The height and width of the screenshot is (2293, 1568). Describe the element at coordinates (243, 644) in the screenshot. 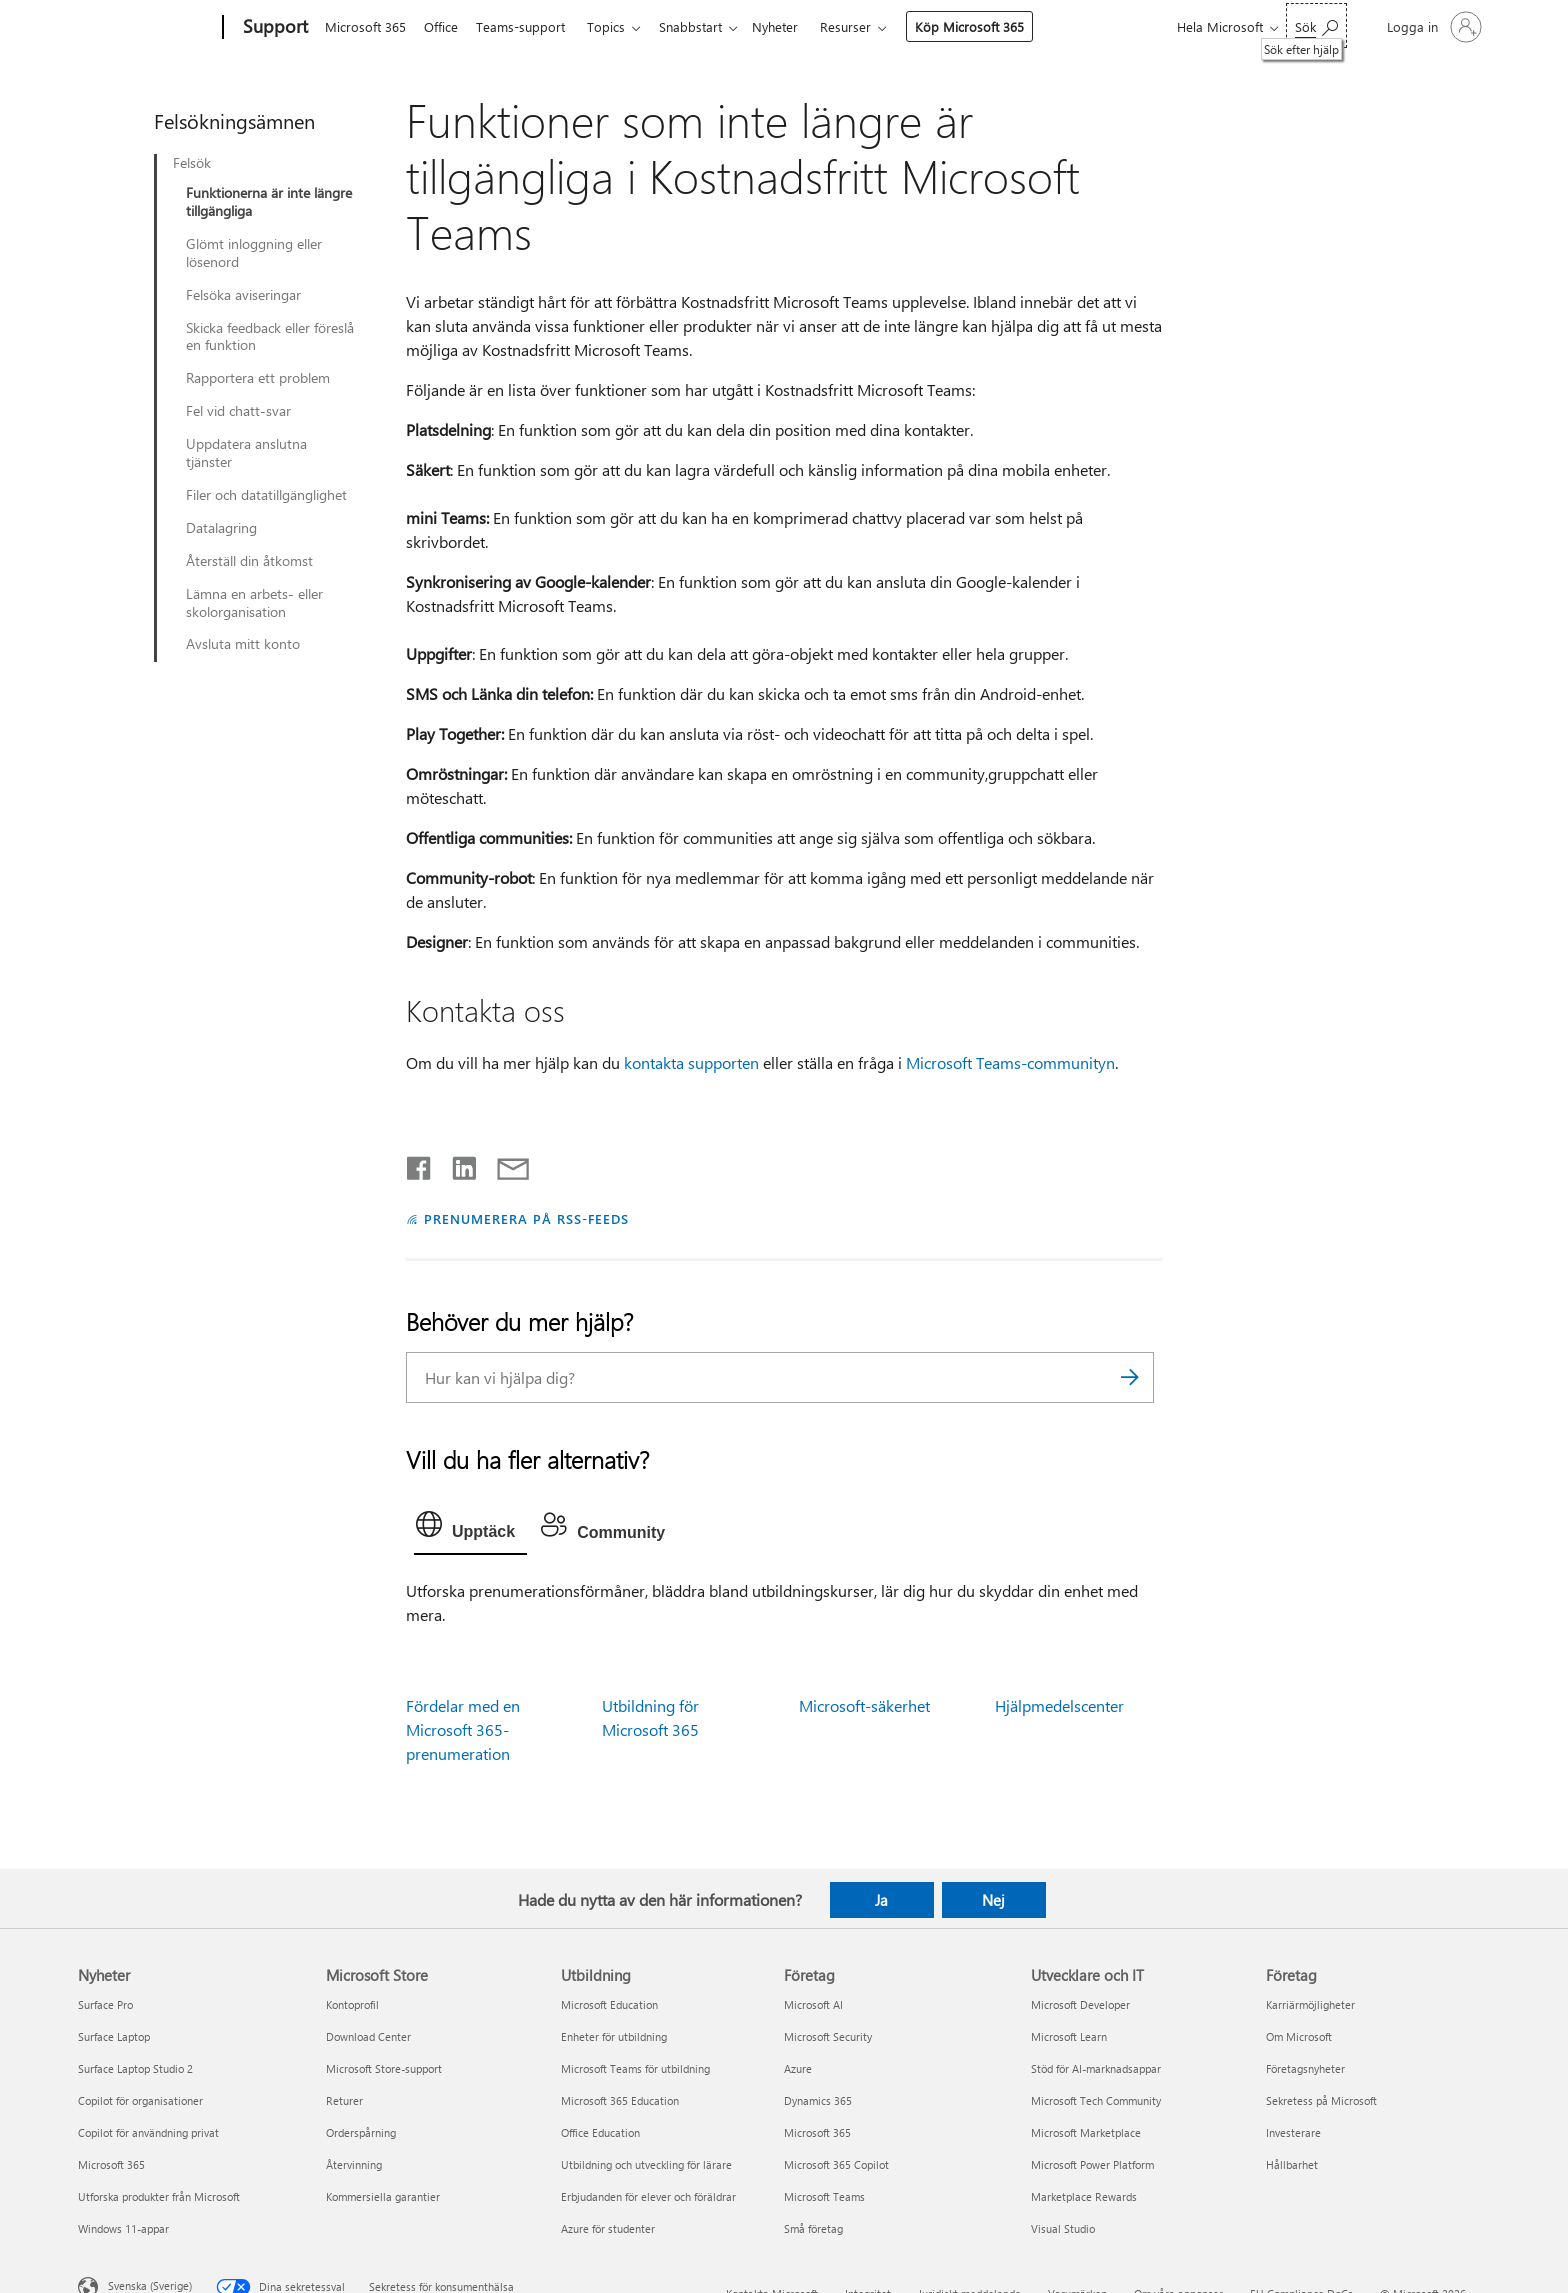

I see `Avsluta mitt konto` at that location.